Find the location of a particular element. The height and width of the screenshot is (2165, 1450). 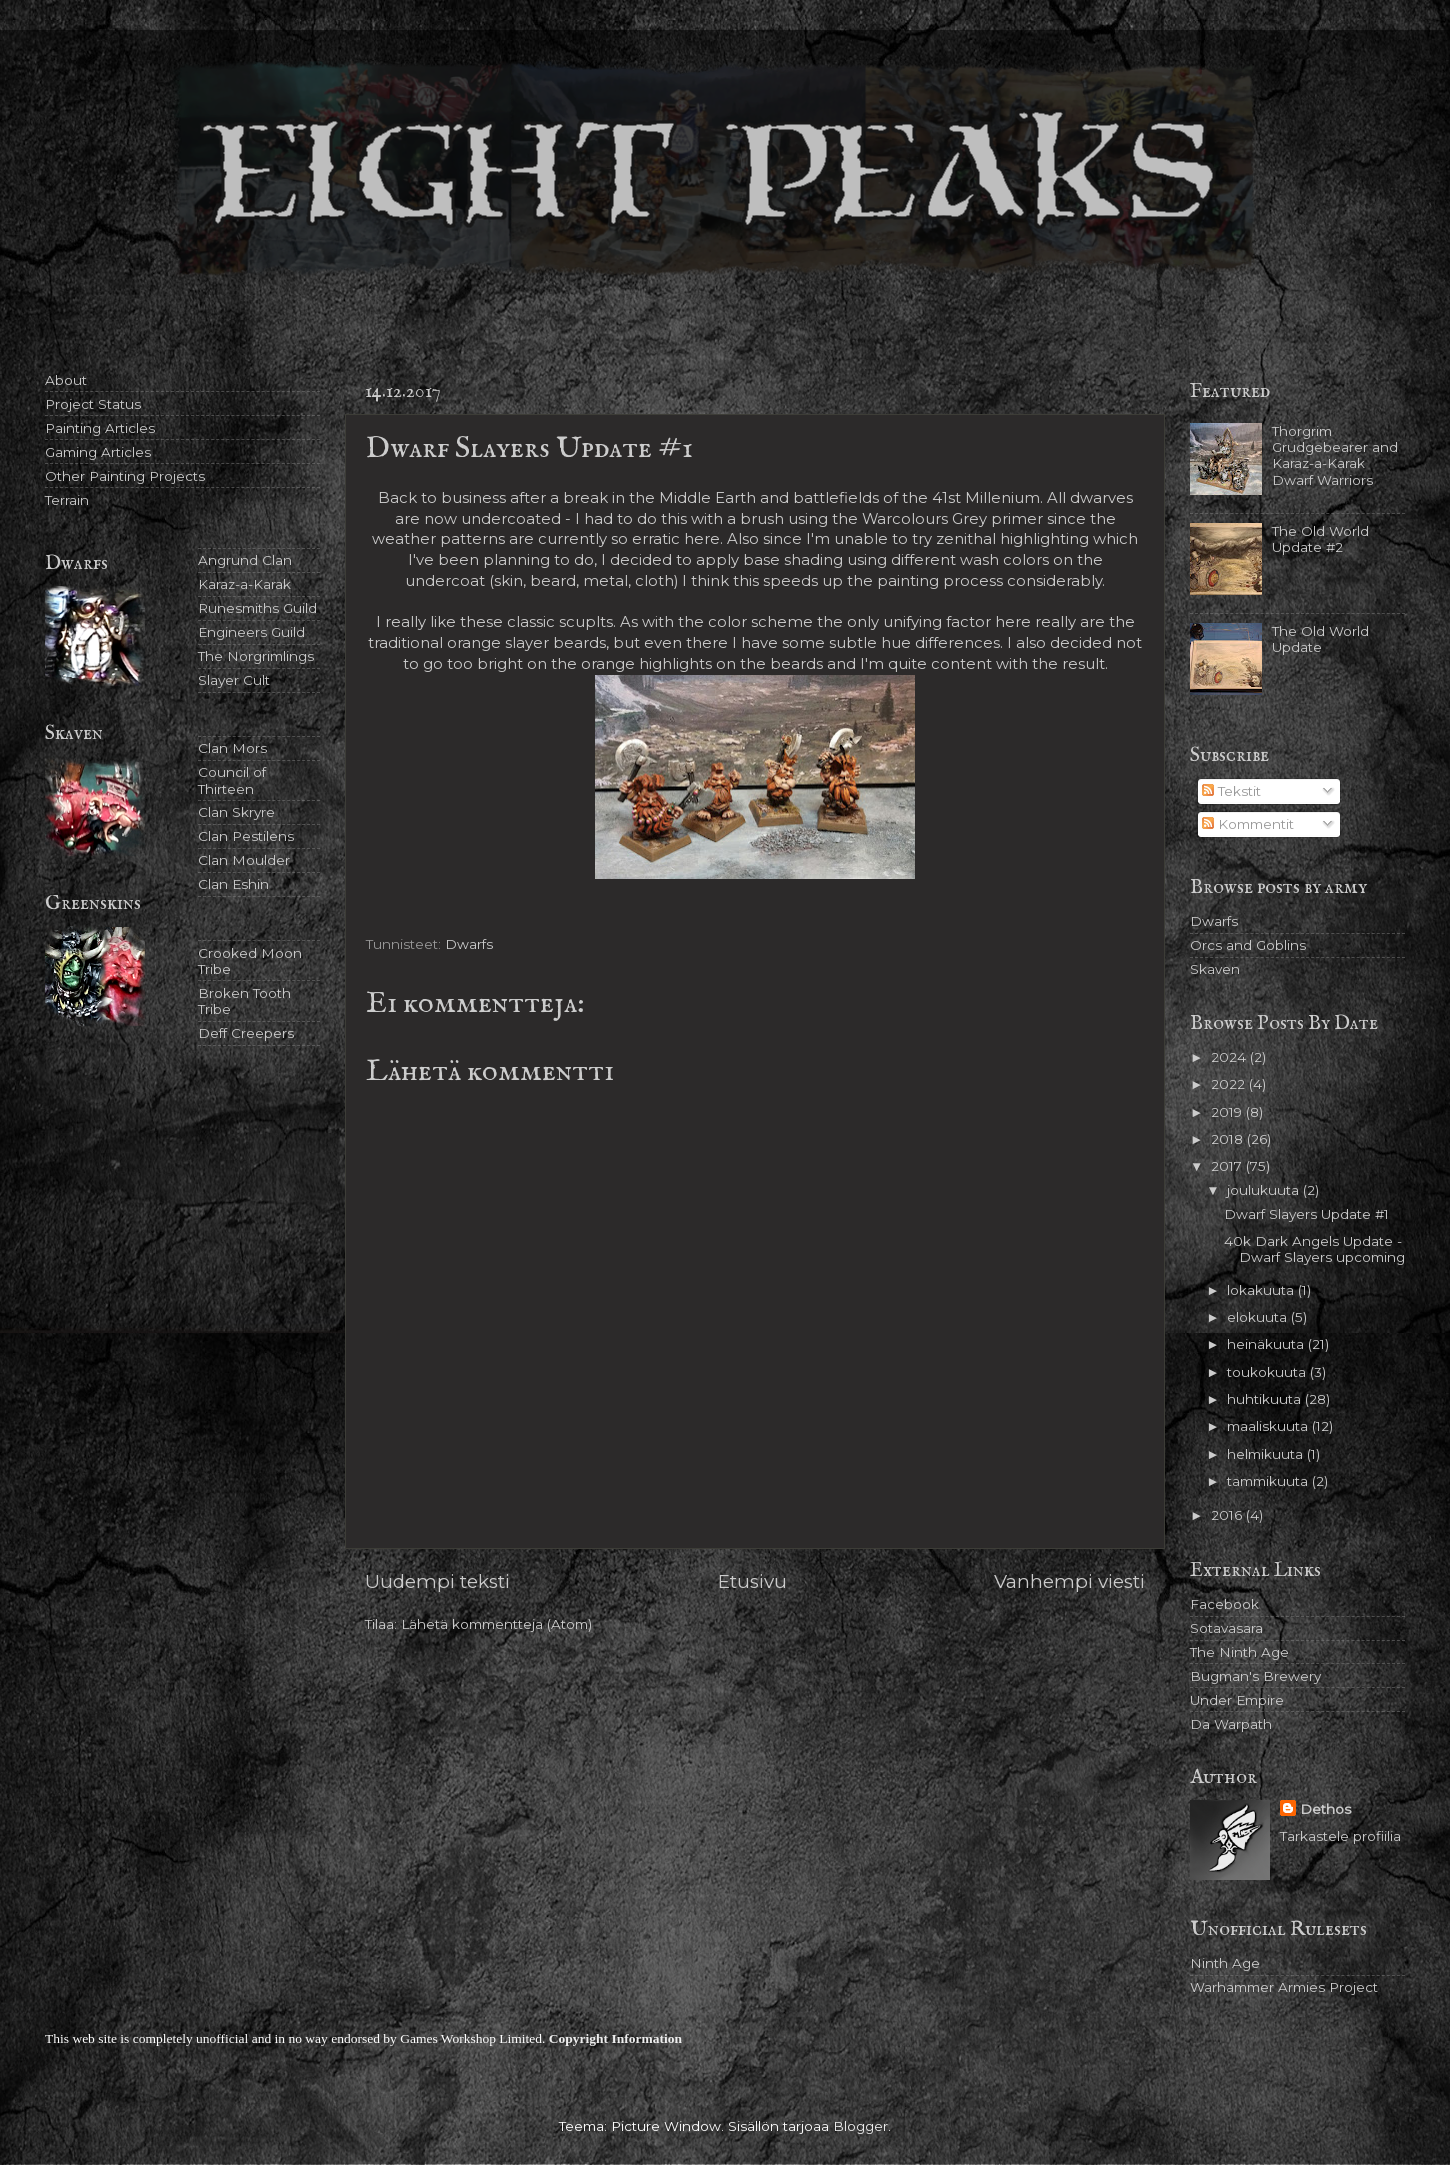

Runesmiths Guild is located at coordinates (257, 608).